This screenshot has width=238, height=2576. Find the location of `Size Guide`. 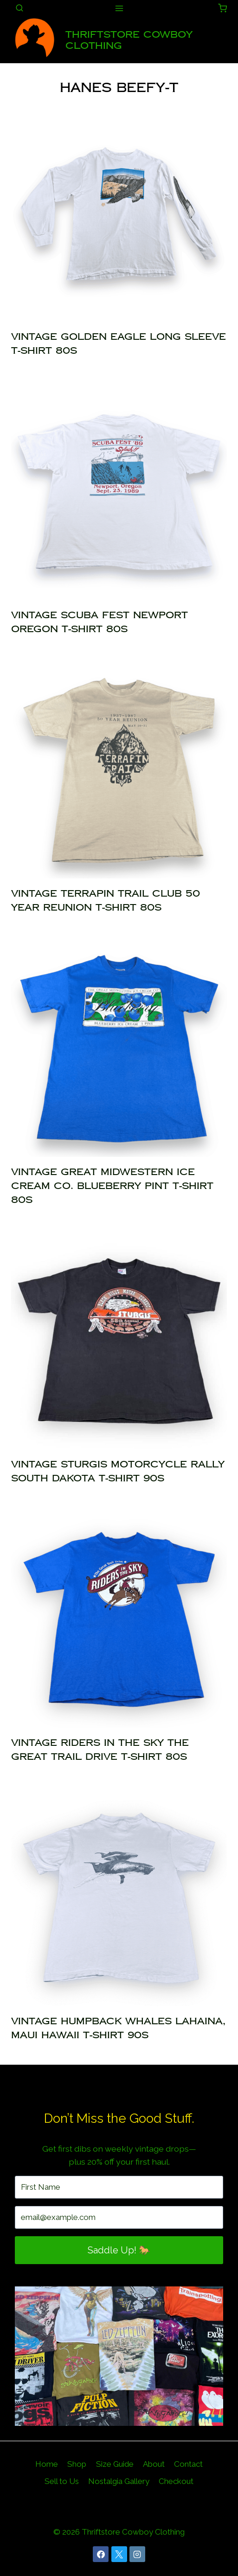

Size Guide is located at coordinates (115, 2464).